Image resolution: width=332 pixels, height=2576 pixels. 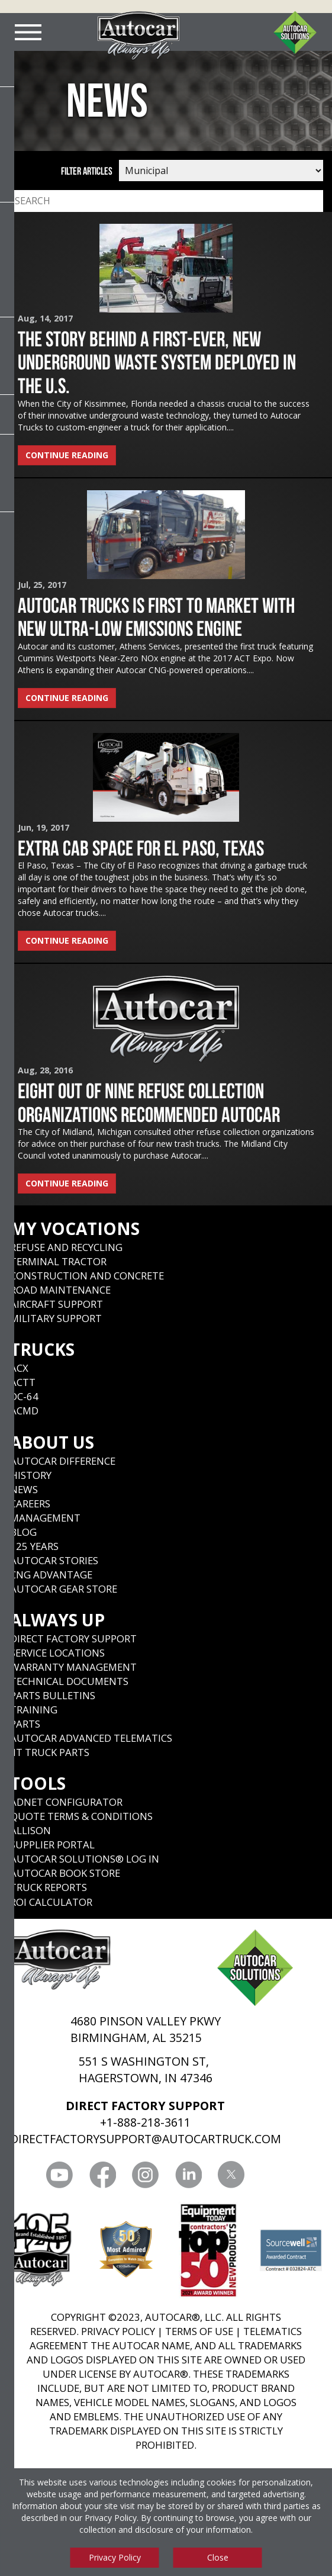 I want to click on CNG Advantage, so click(x=51, y=1574).